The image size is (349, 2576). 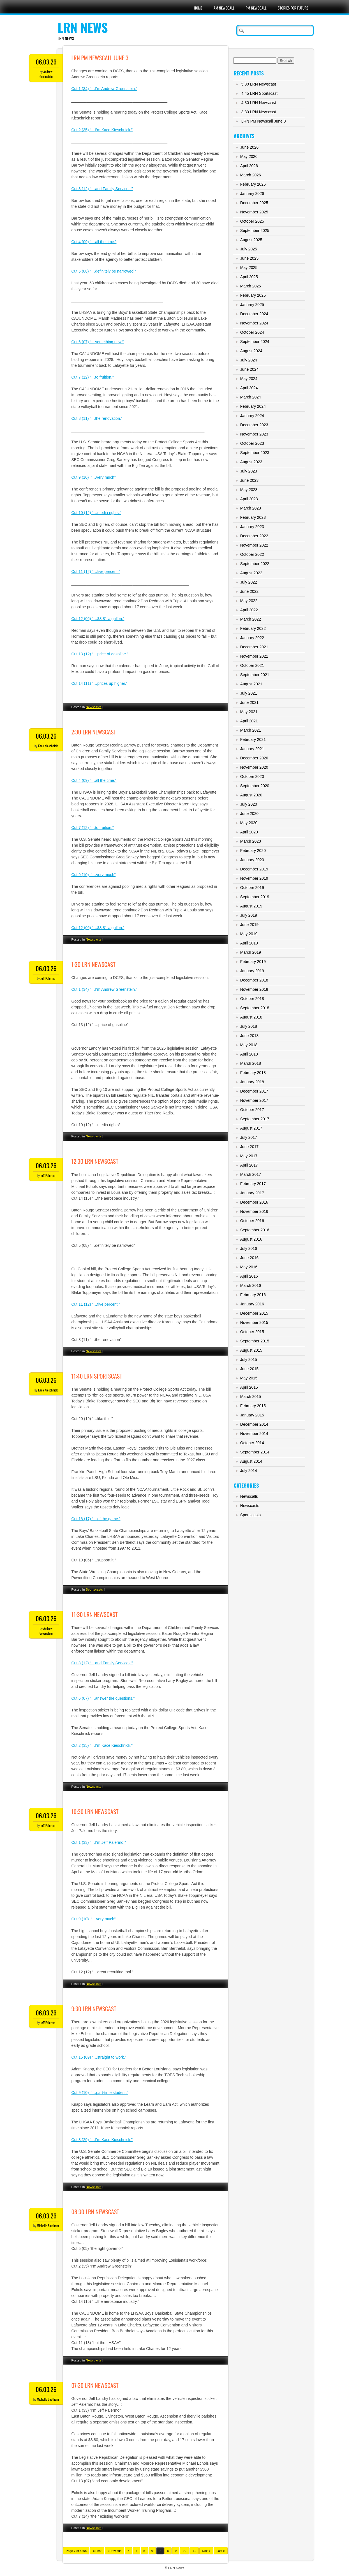 What do you see at coordinates (46, 74) in the screenshot?
I see `Andrew Greenstein` at bounding box center [46, 74].